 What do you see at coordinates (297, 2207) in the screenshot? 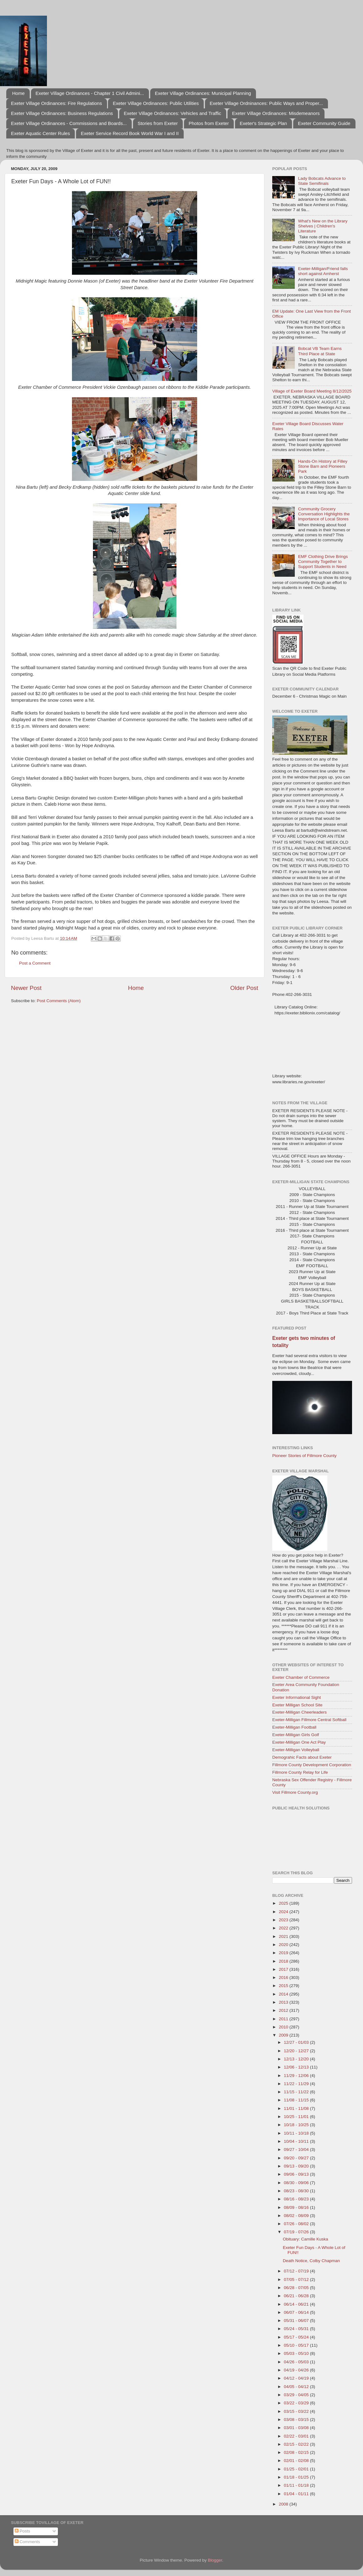
I see `08/09 - 08/16` at bounding box center [297, 2207].